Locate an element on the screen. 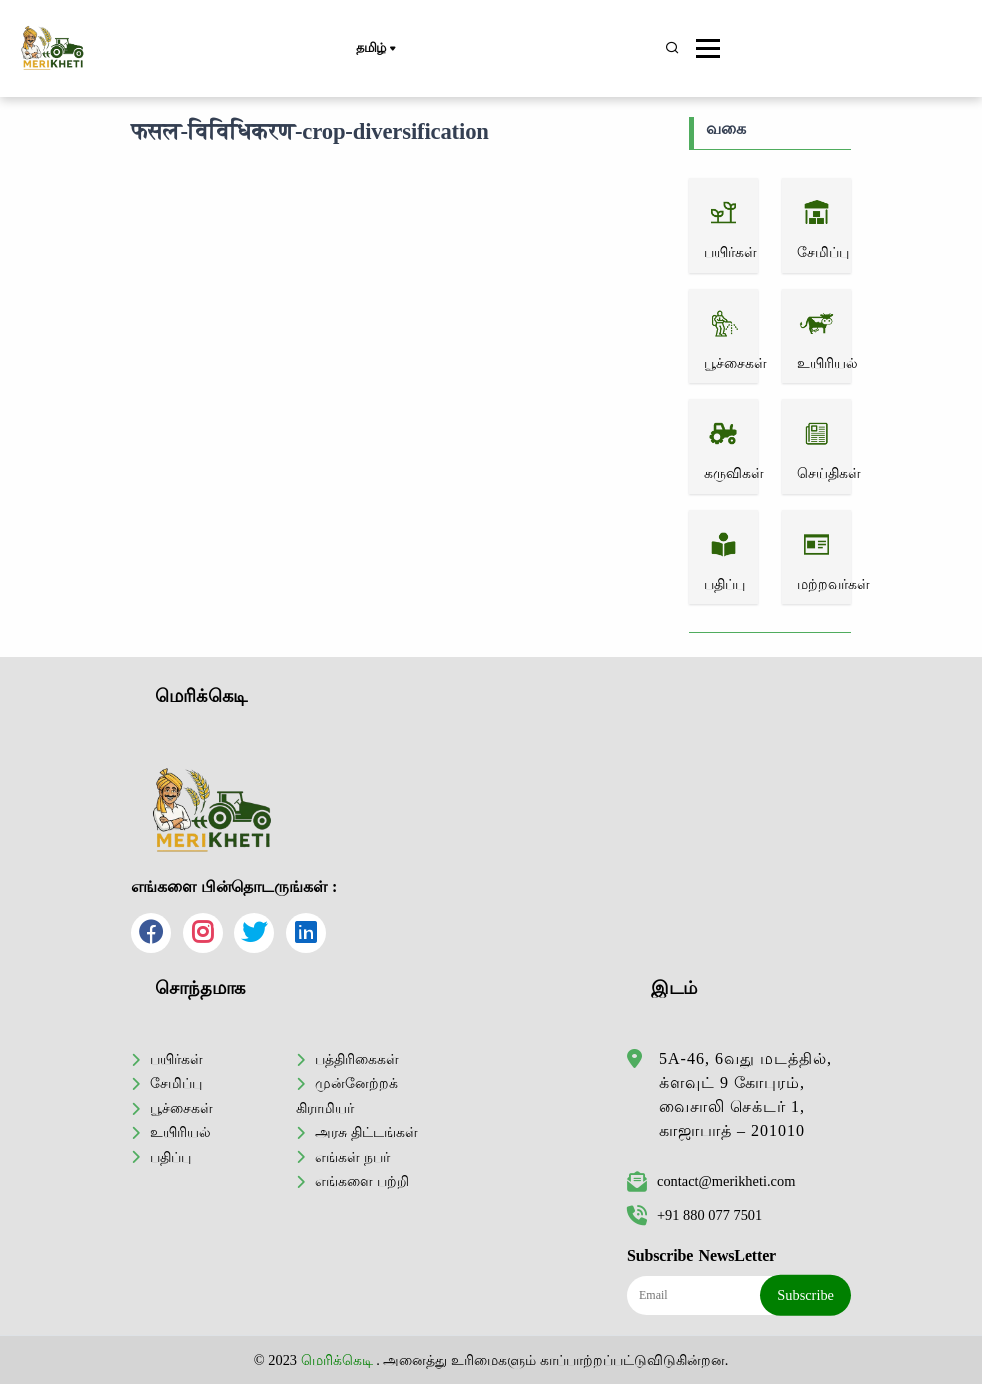 This screenshot has width=982, height=1384. எங்கள் நபர் is located at coordinates (352, 1157).